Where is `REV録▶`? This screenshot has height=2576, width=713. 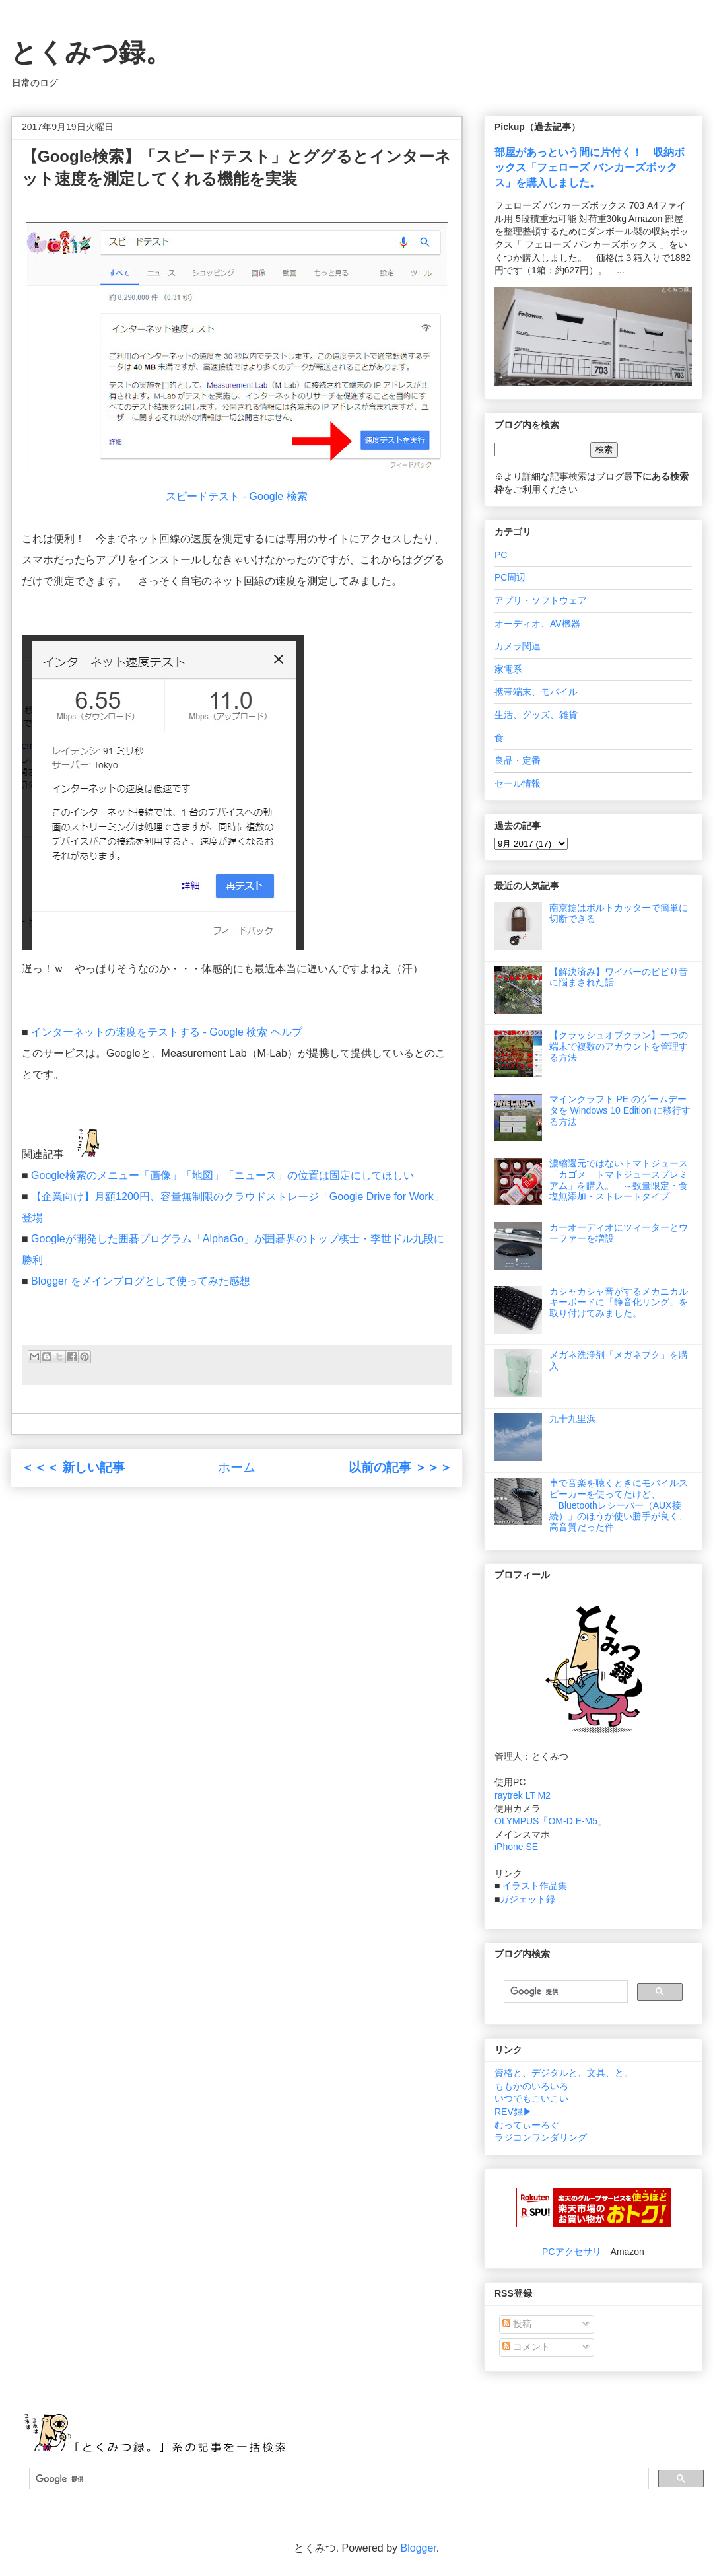 REV録▶ is located at coordinates (513, 2111).